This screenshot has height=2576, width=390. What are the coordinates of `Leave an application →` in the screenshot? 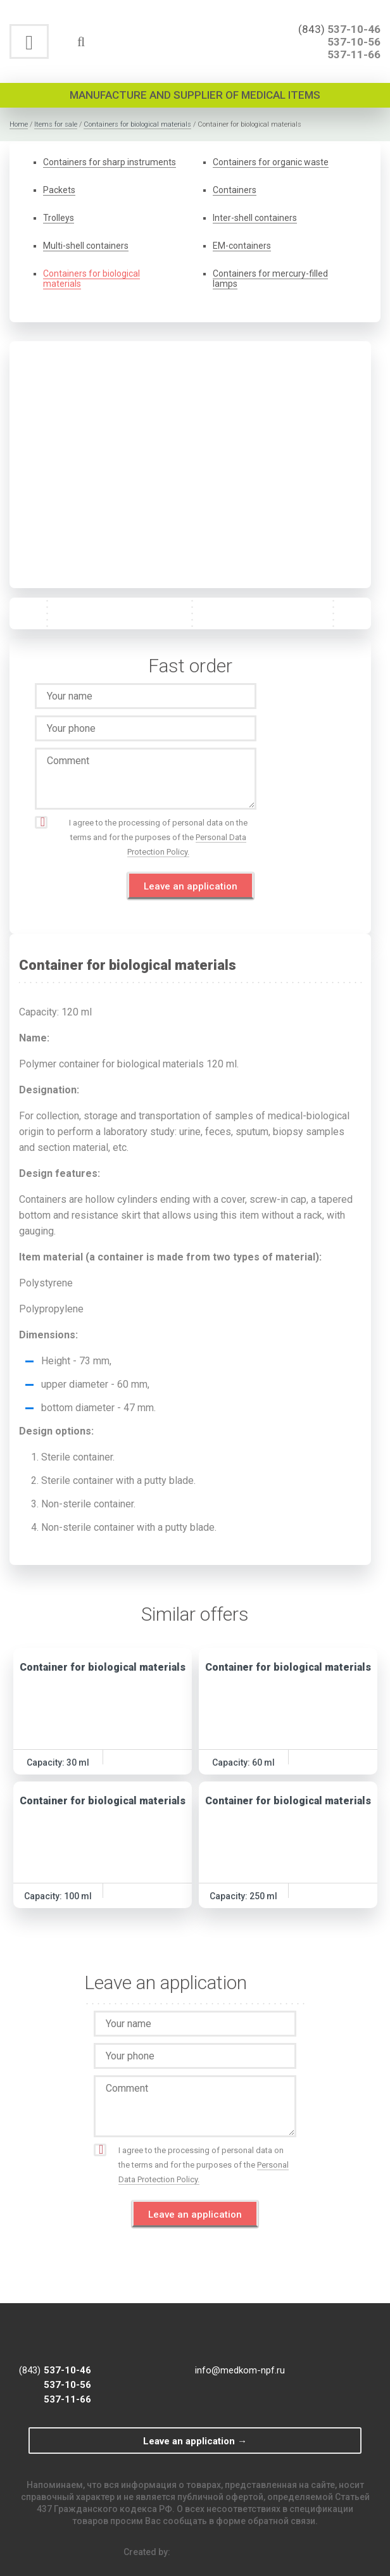 It's located at (195, 2441).